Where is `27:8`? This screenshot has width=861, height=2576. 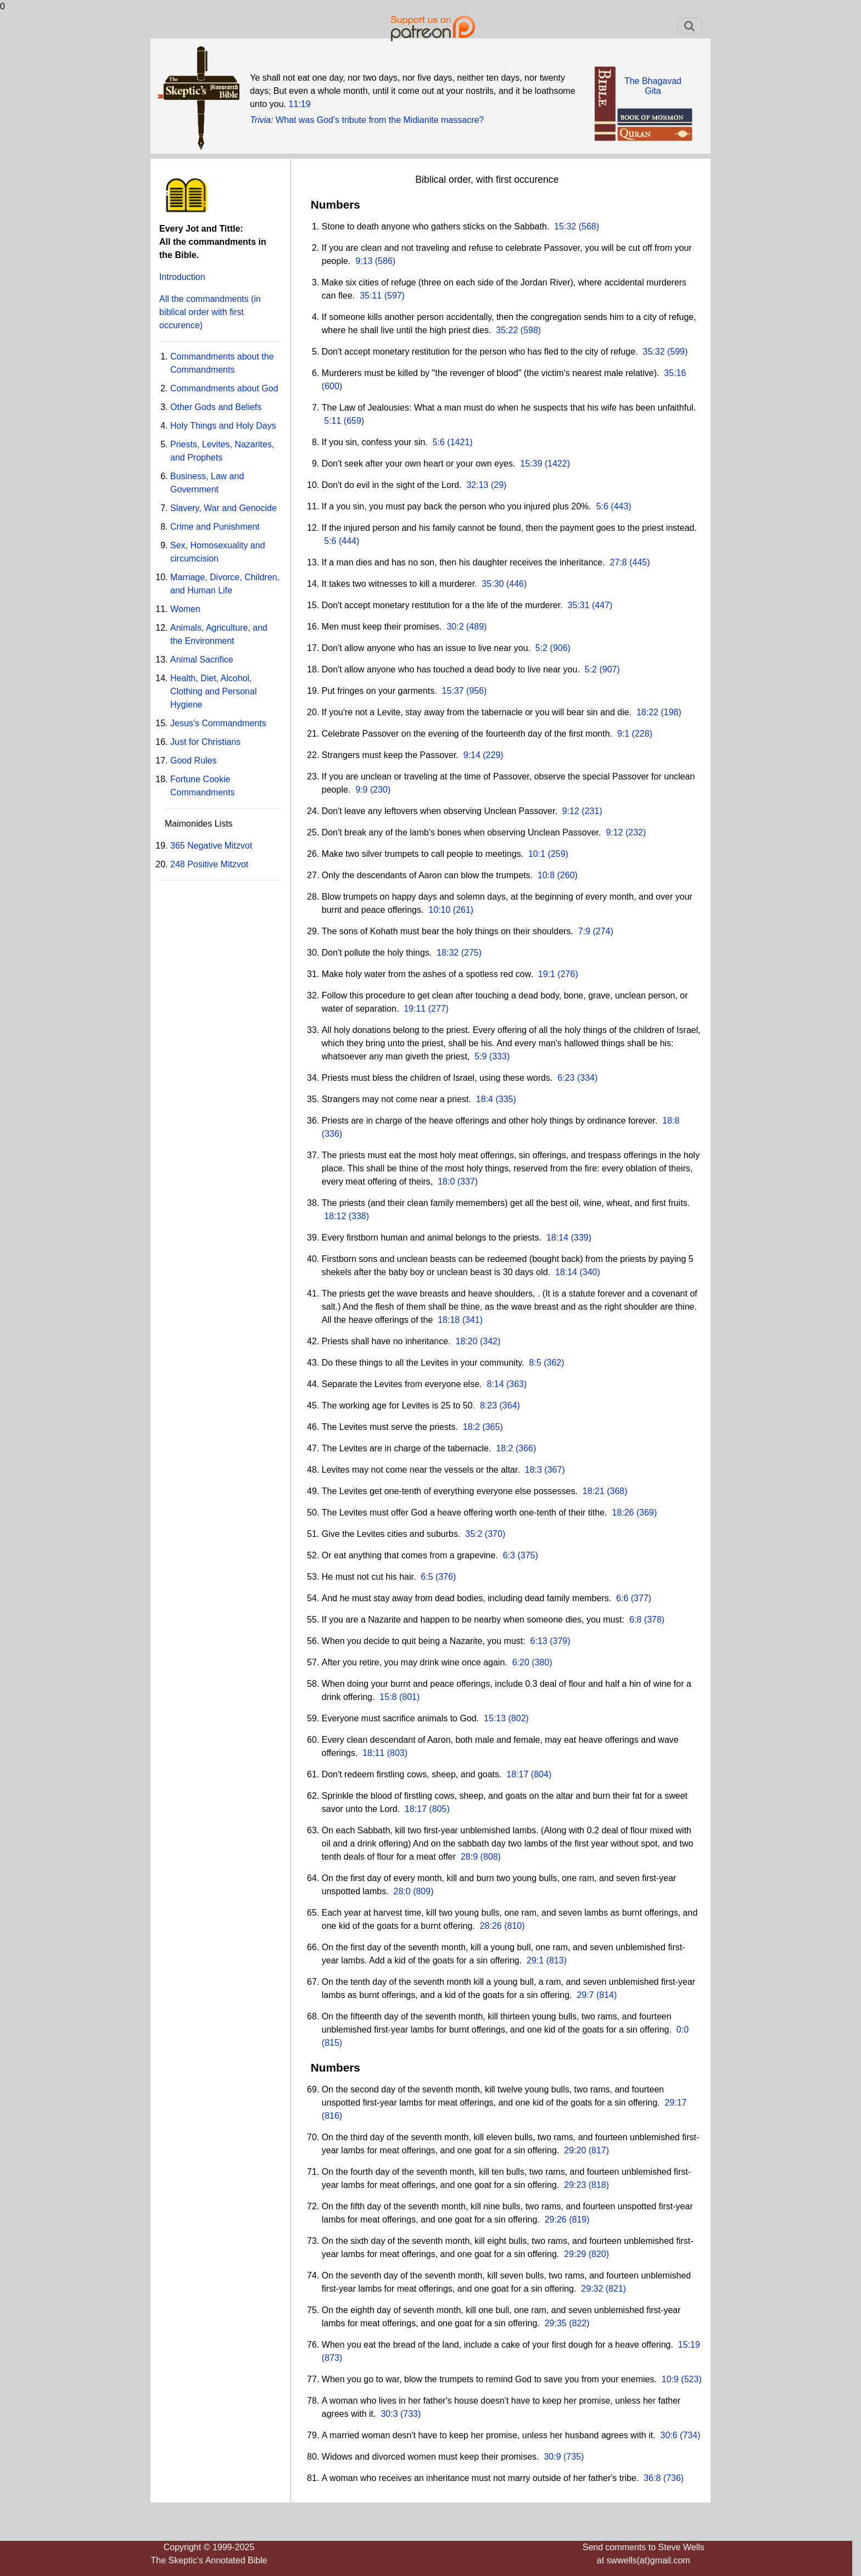
27:8 is located at coordinates (618, 562).